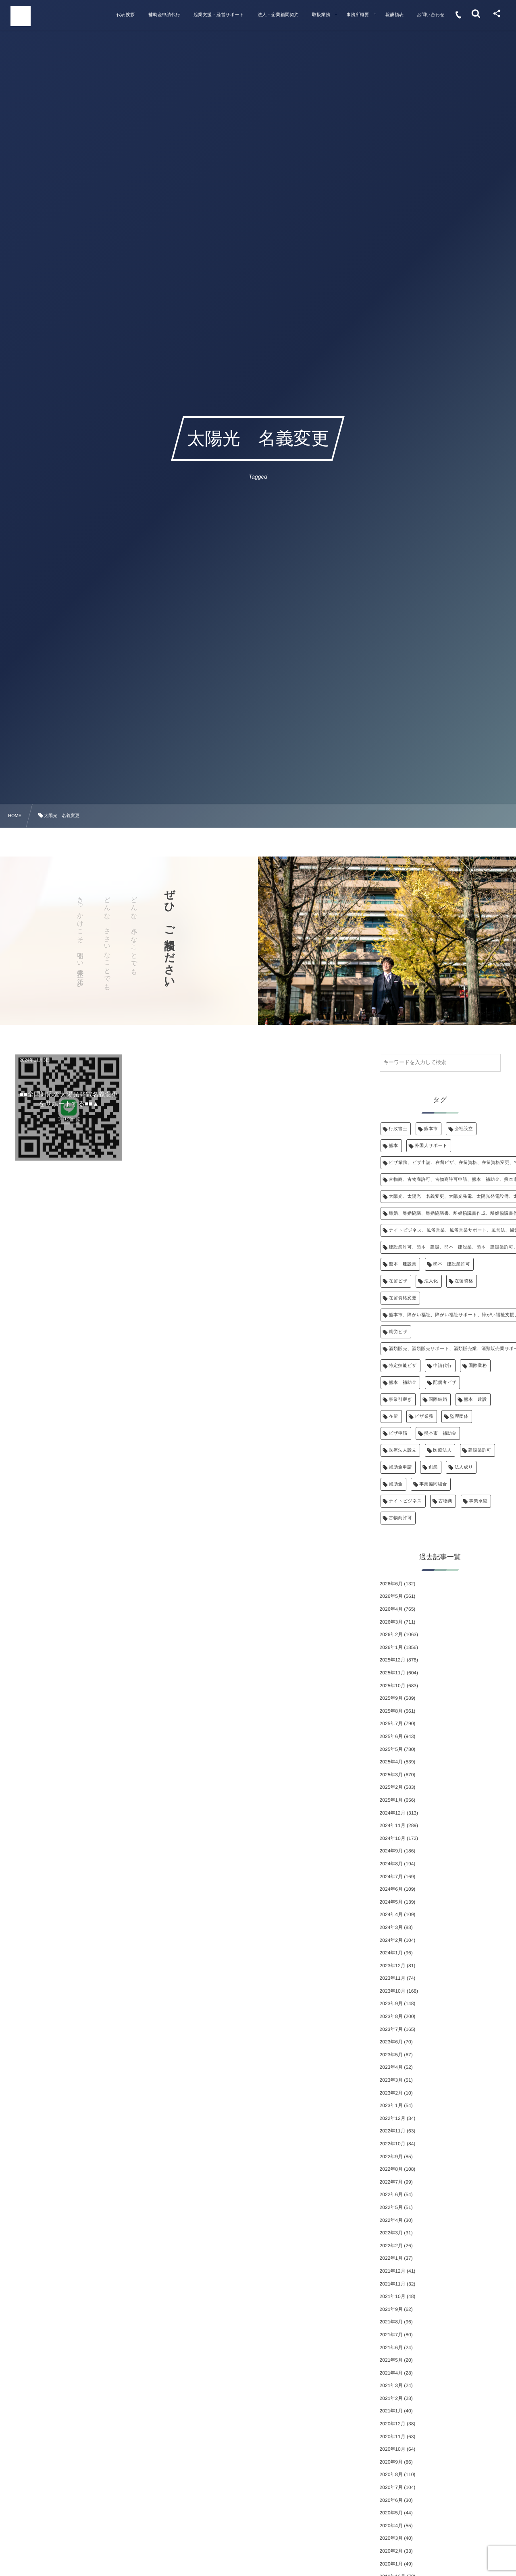 The height and width of the screenshot is (2576, 516). I want to click on ナイトビジネス, so click(405, 1501).